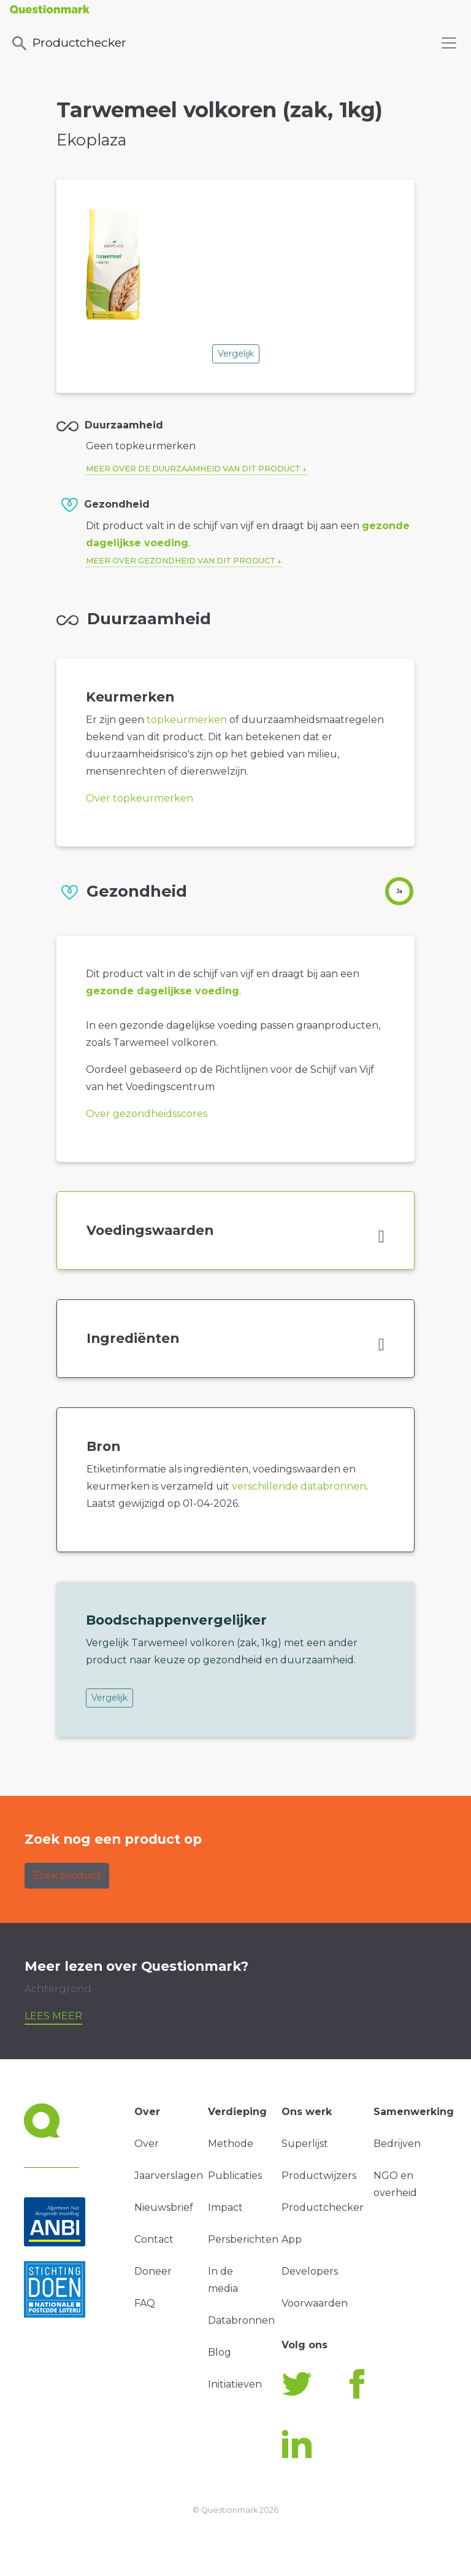 The height and width of the screenshot is (2576, 471). What do you see at coordinates (139, 798) in the screenshot?
I see `Over topkeurmerken` at bounding box center [139, 798].